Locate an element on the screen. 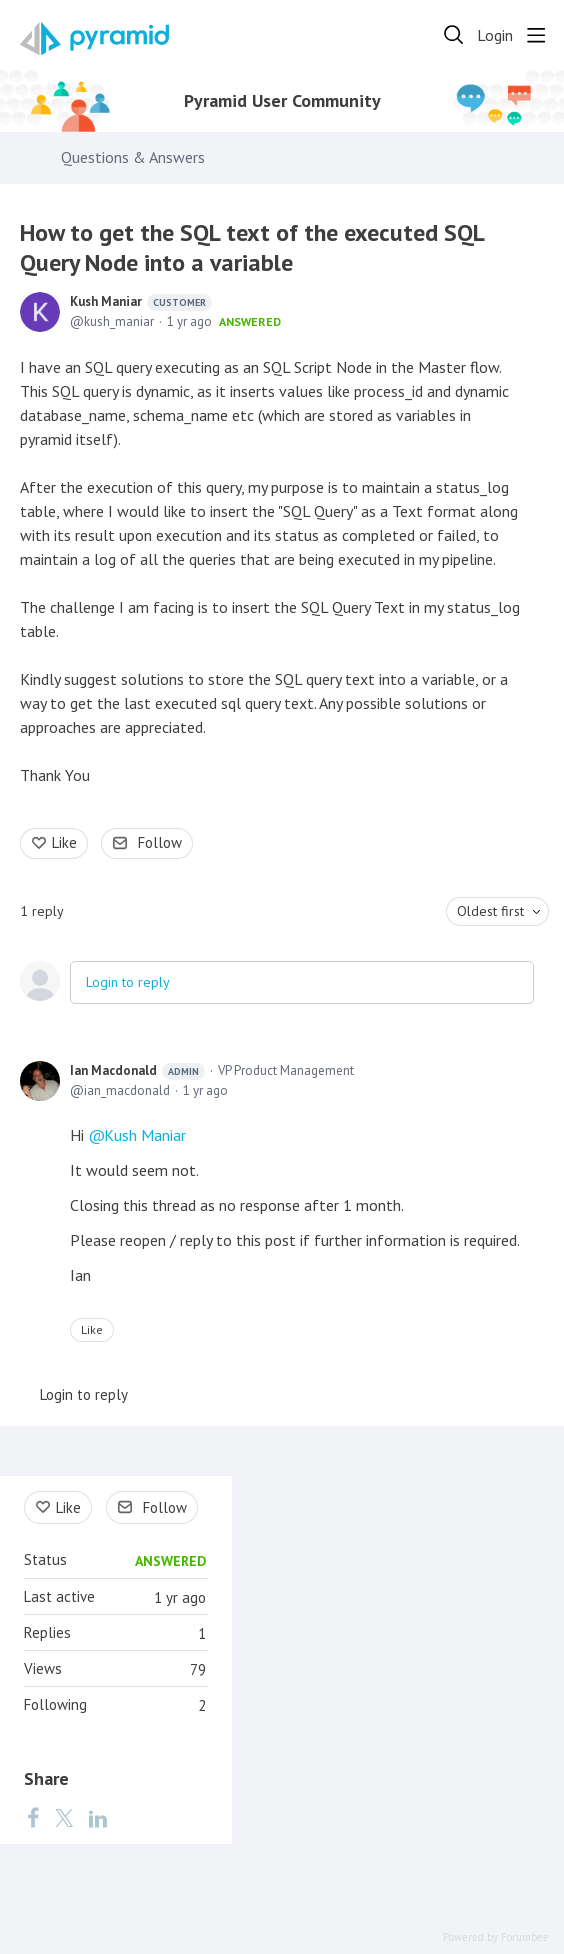 Image resolution: width=564 pixels, height=1954 pixels. Login to reply is located at coordinates (128, 982).